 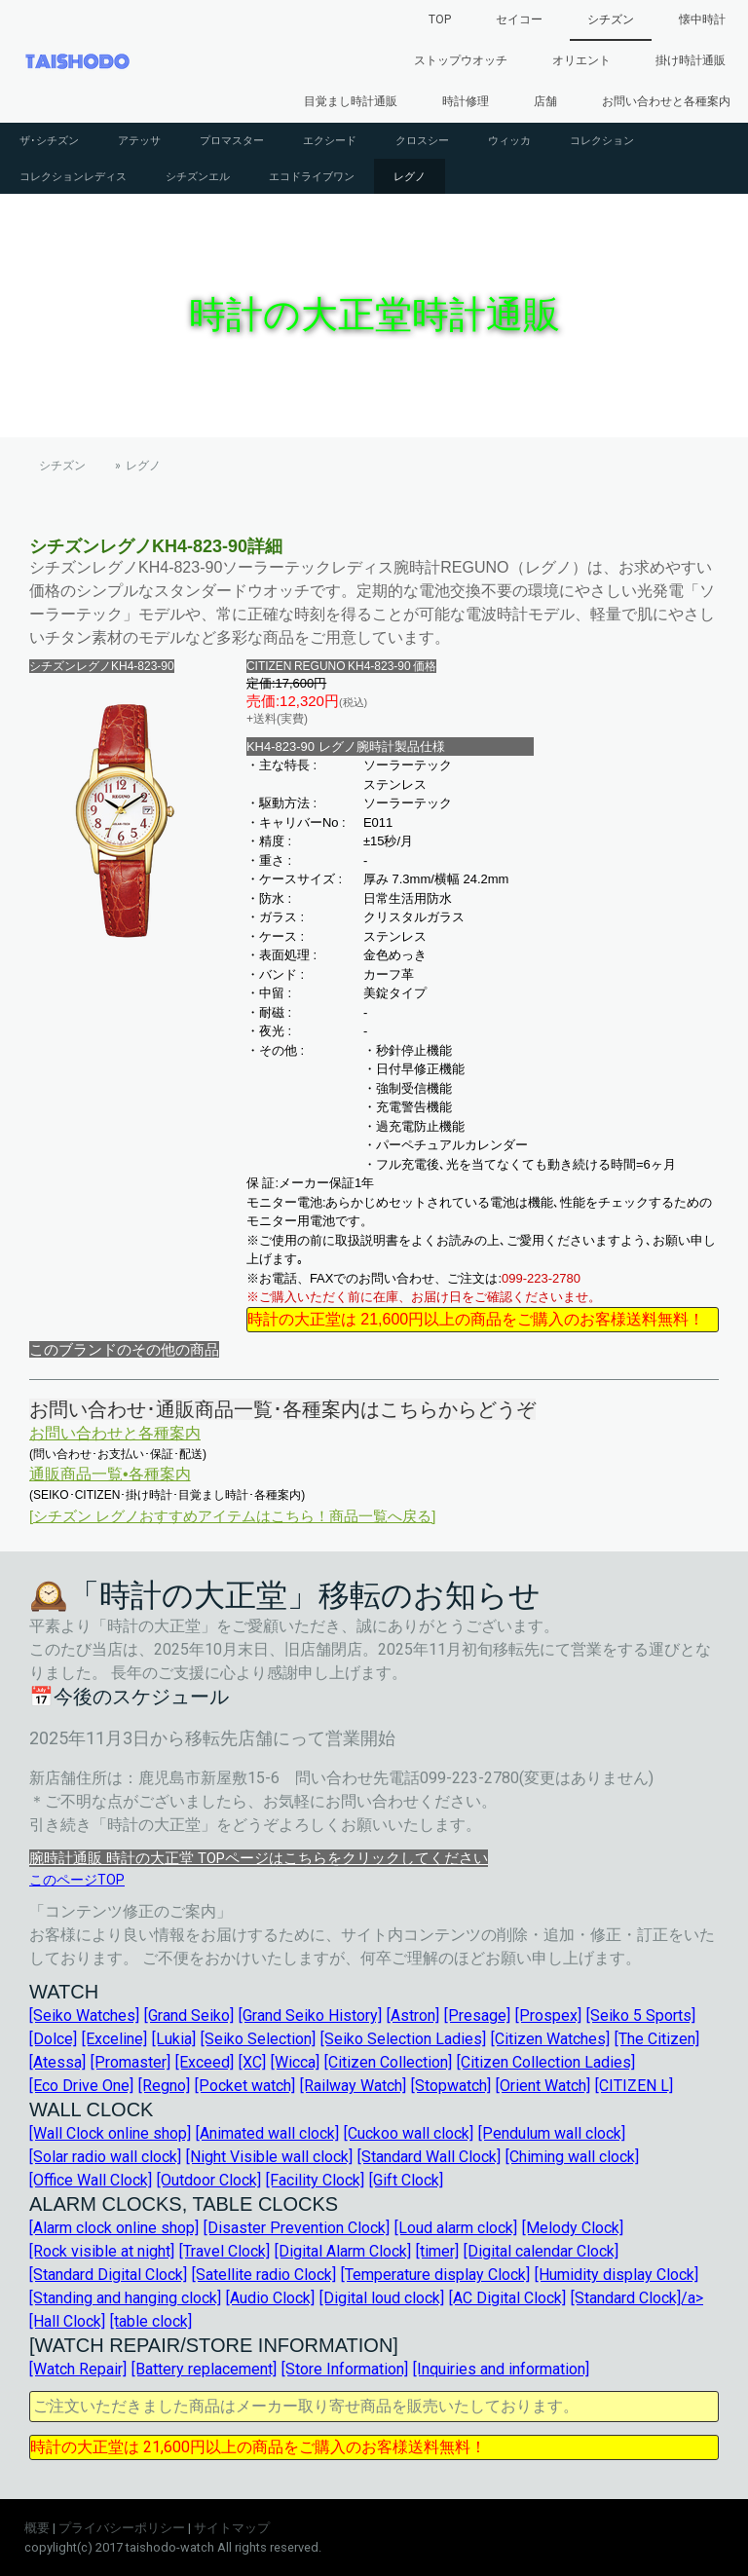 What do you see at coordinates (388, 2062) in the screenshot?
I see `[Citizen Collection]` at bounding box center [388, 2062].